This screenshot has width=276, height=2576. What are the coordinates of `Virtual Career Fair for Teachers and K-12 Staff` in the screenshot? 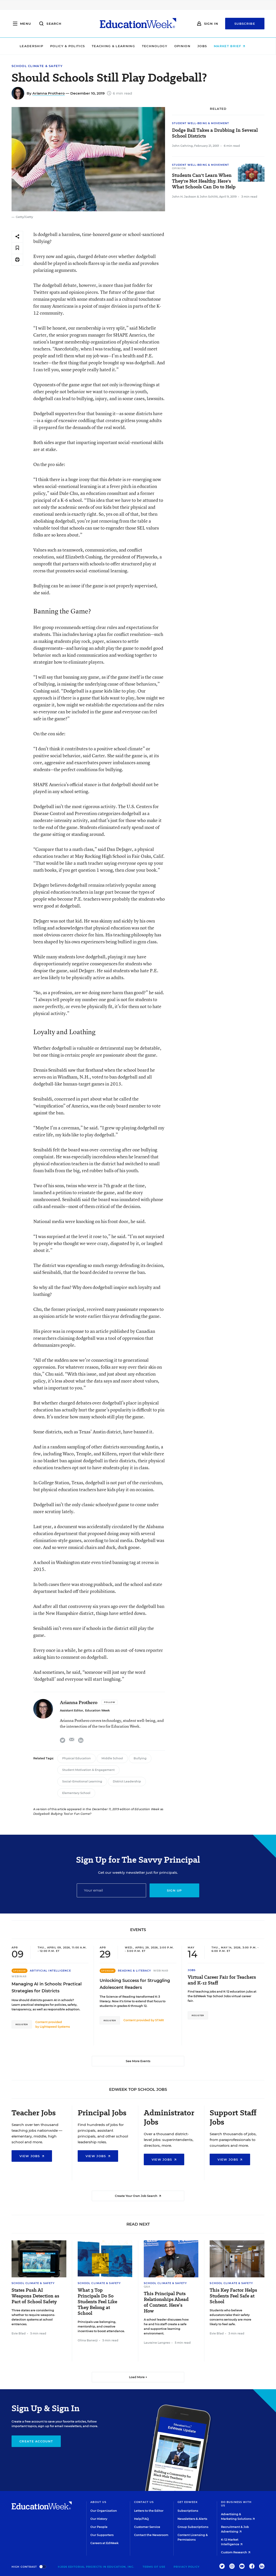 It's located at (222, 1980).